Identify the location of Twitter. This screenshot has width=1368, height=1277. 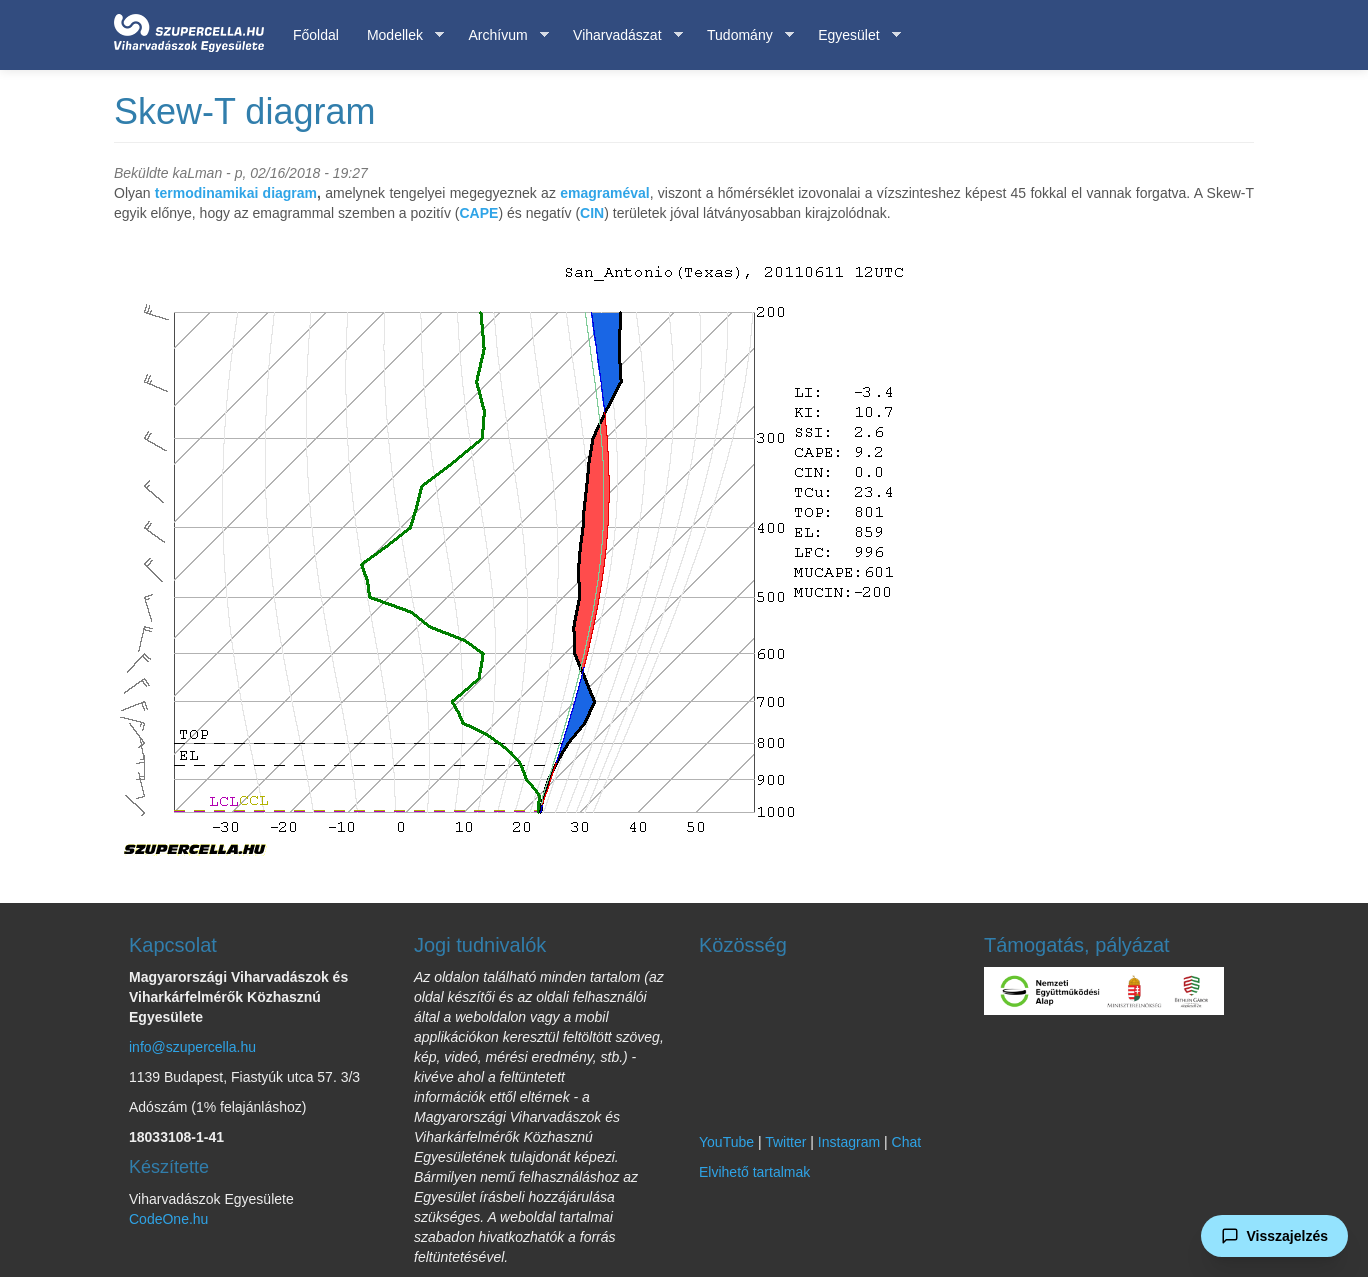
(785, 1142).